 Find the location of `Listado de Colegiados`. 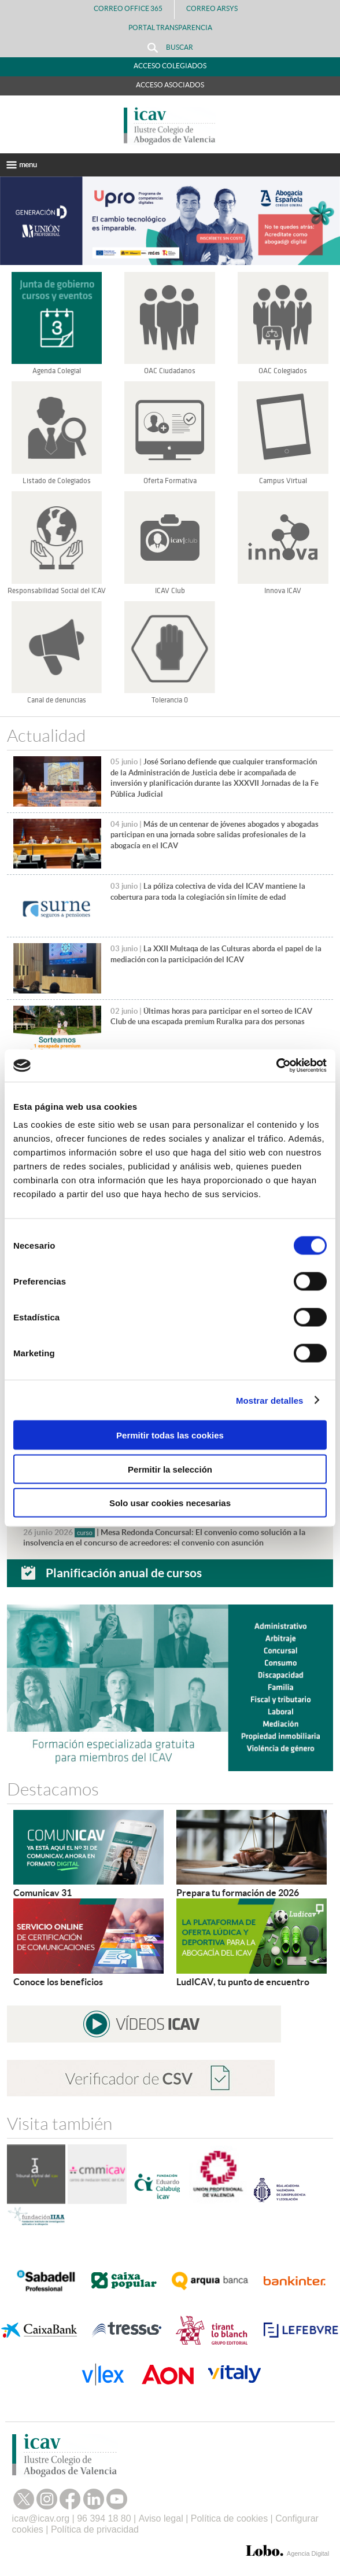

Listado de Colegiados is located at coordinates (57, 481).